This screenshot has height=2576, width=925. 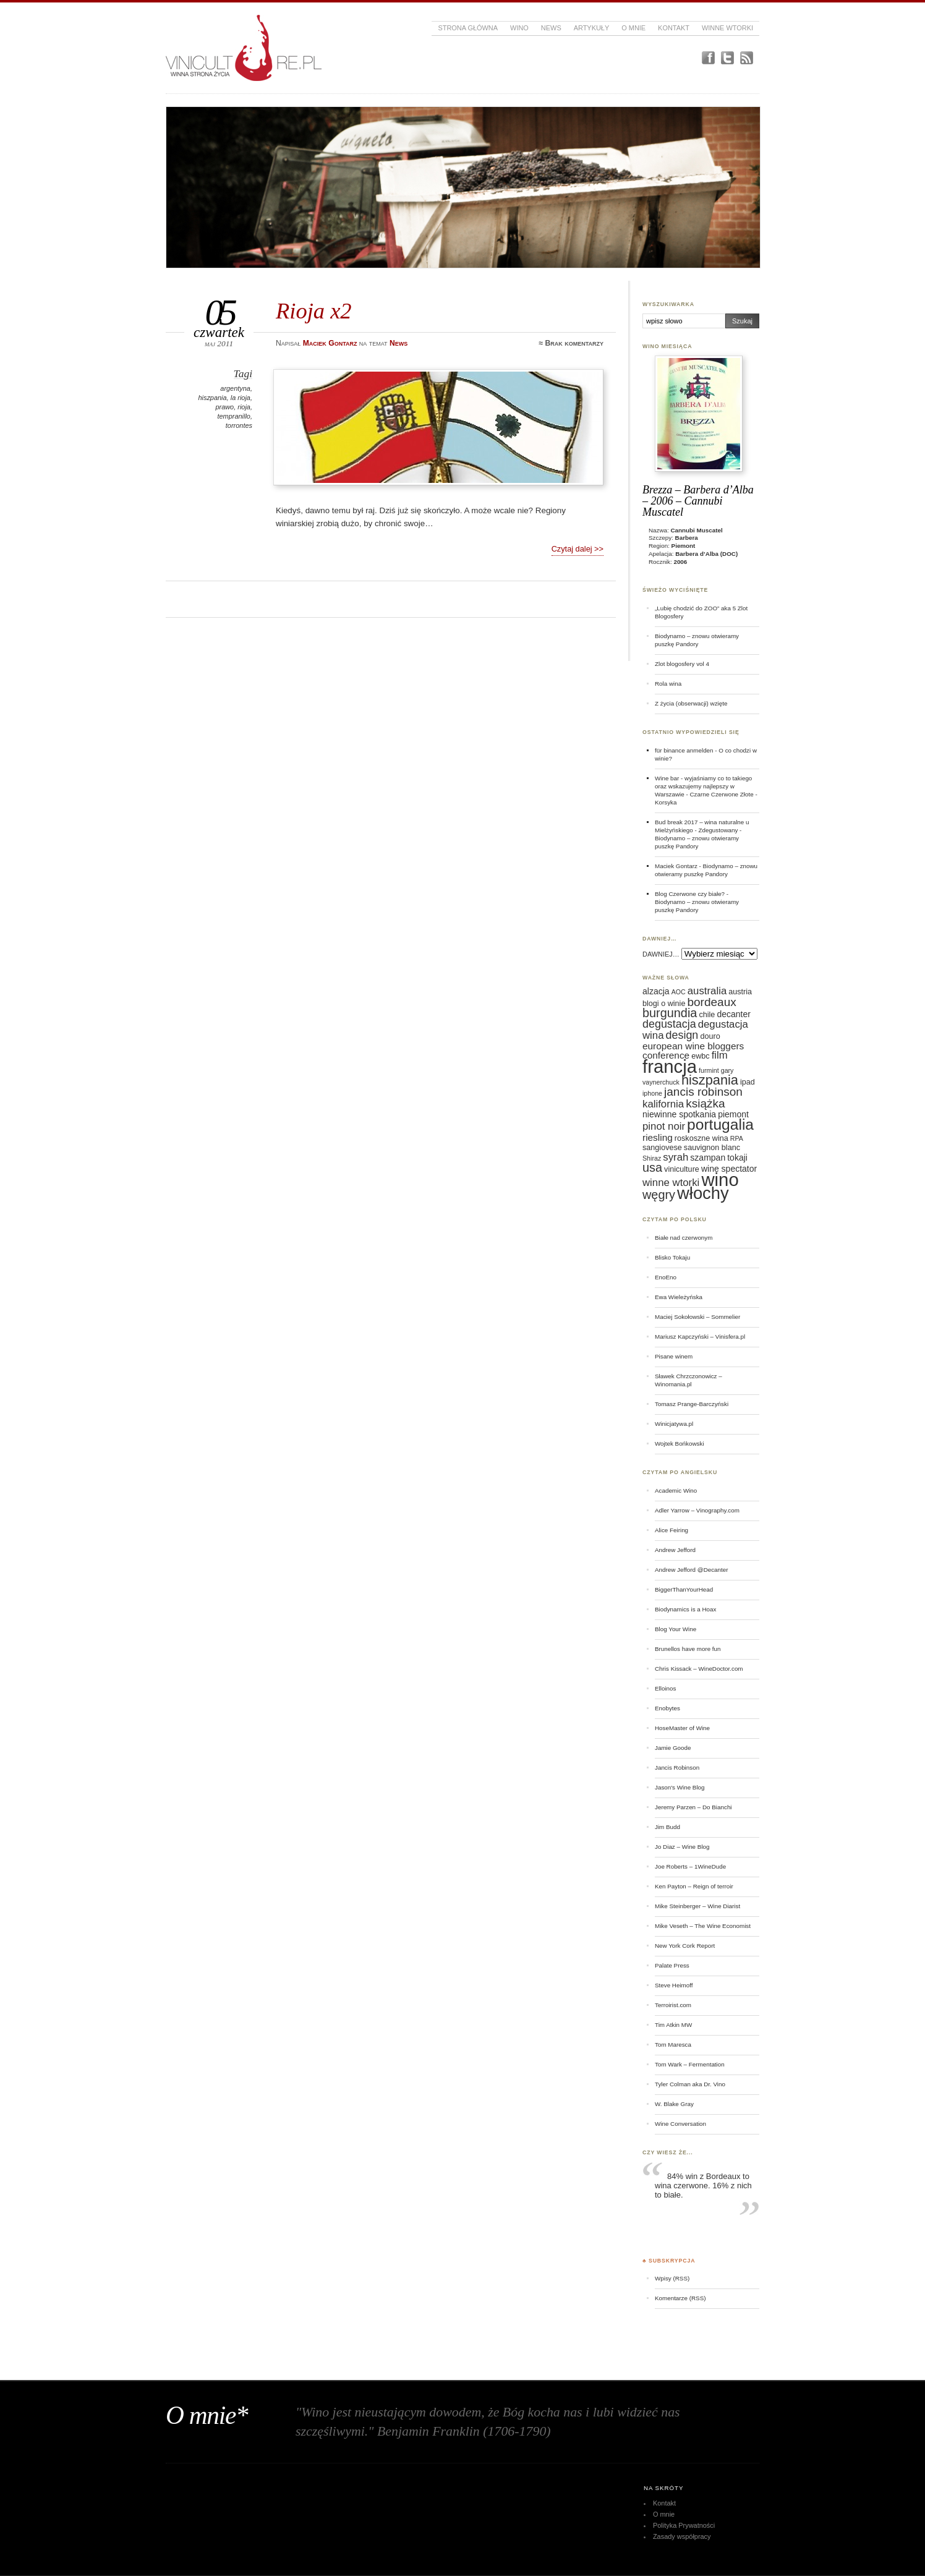 What do you see at coordinates (652, 1093) in the screenshot?
I see `iphone [iphone (5 elementów)]` at bounding box center [652, 1093].